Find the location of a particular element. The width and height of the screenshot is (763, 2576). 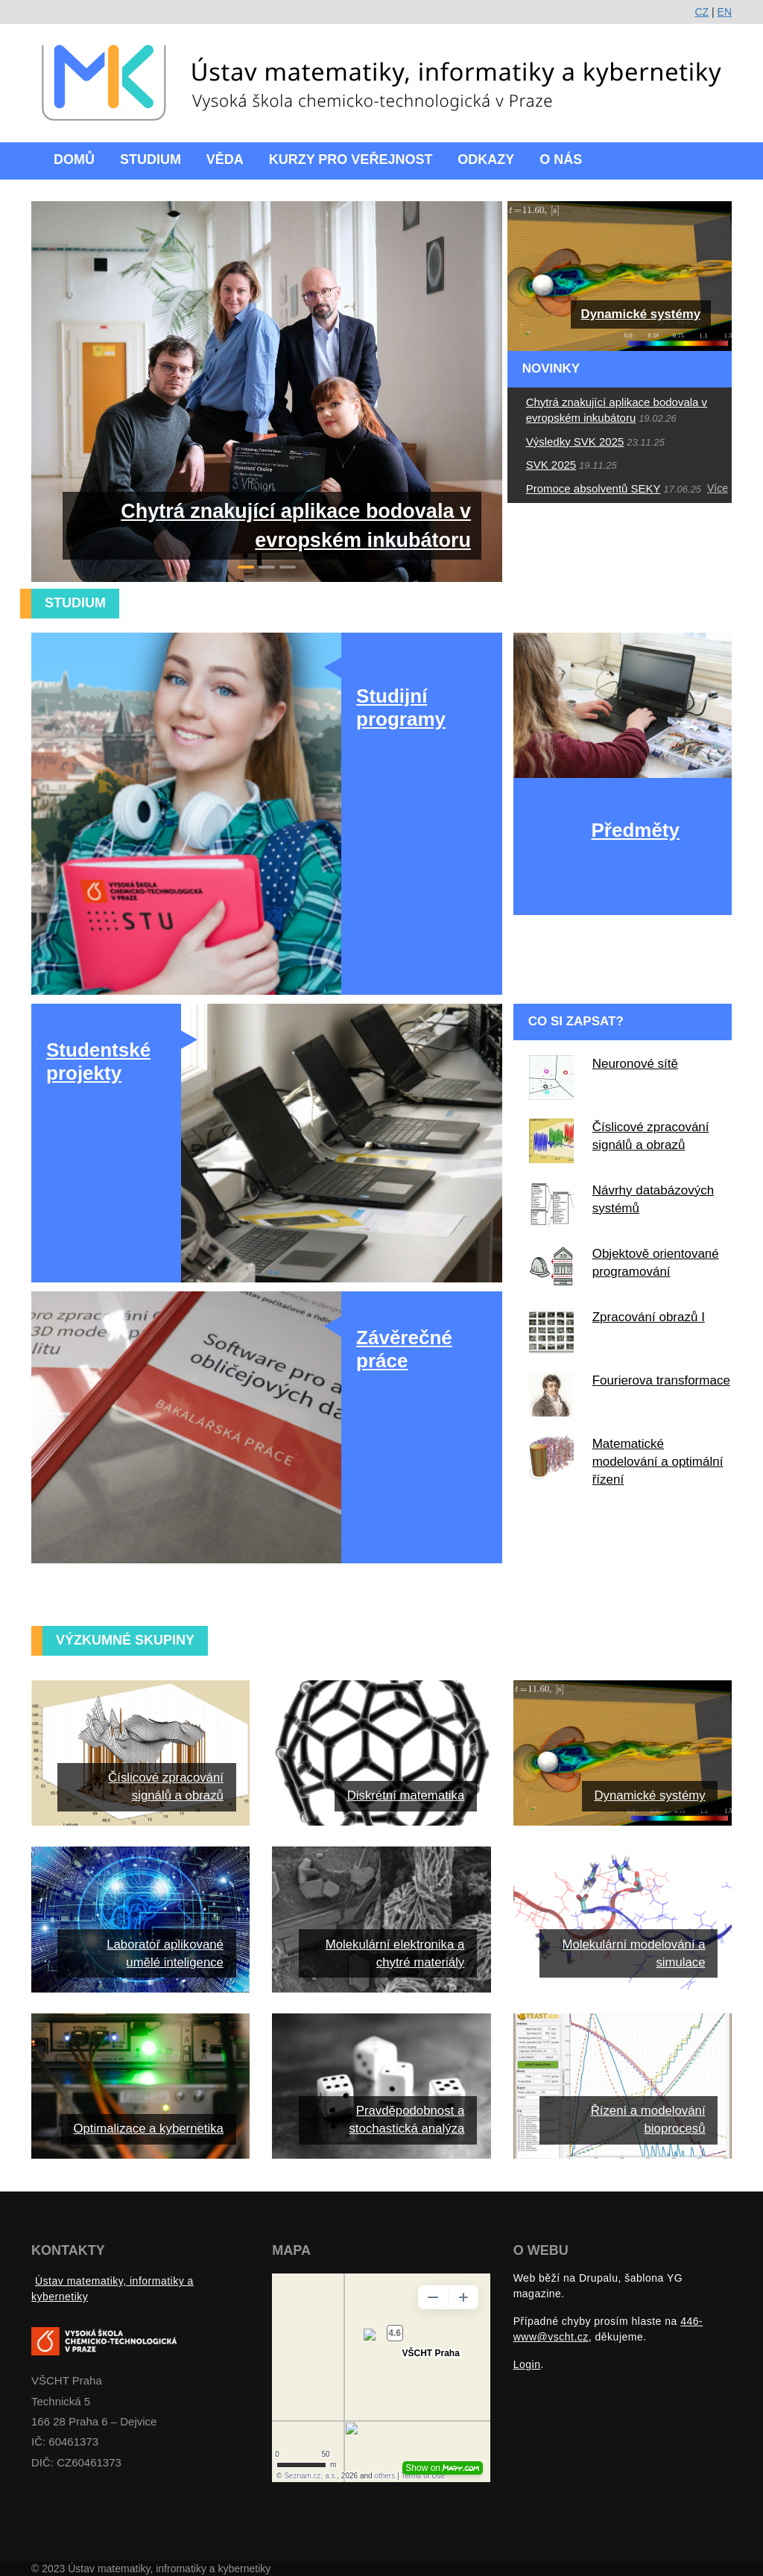

Dynamické systémy is located at coordinates (640, 314).